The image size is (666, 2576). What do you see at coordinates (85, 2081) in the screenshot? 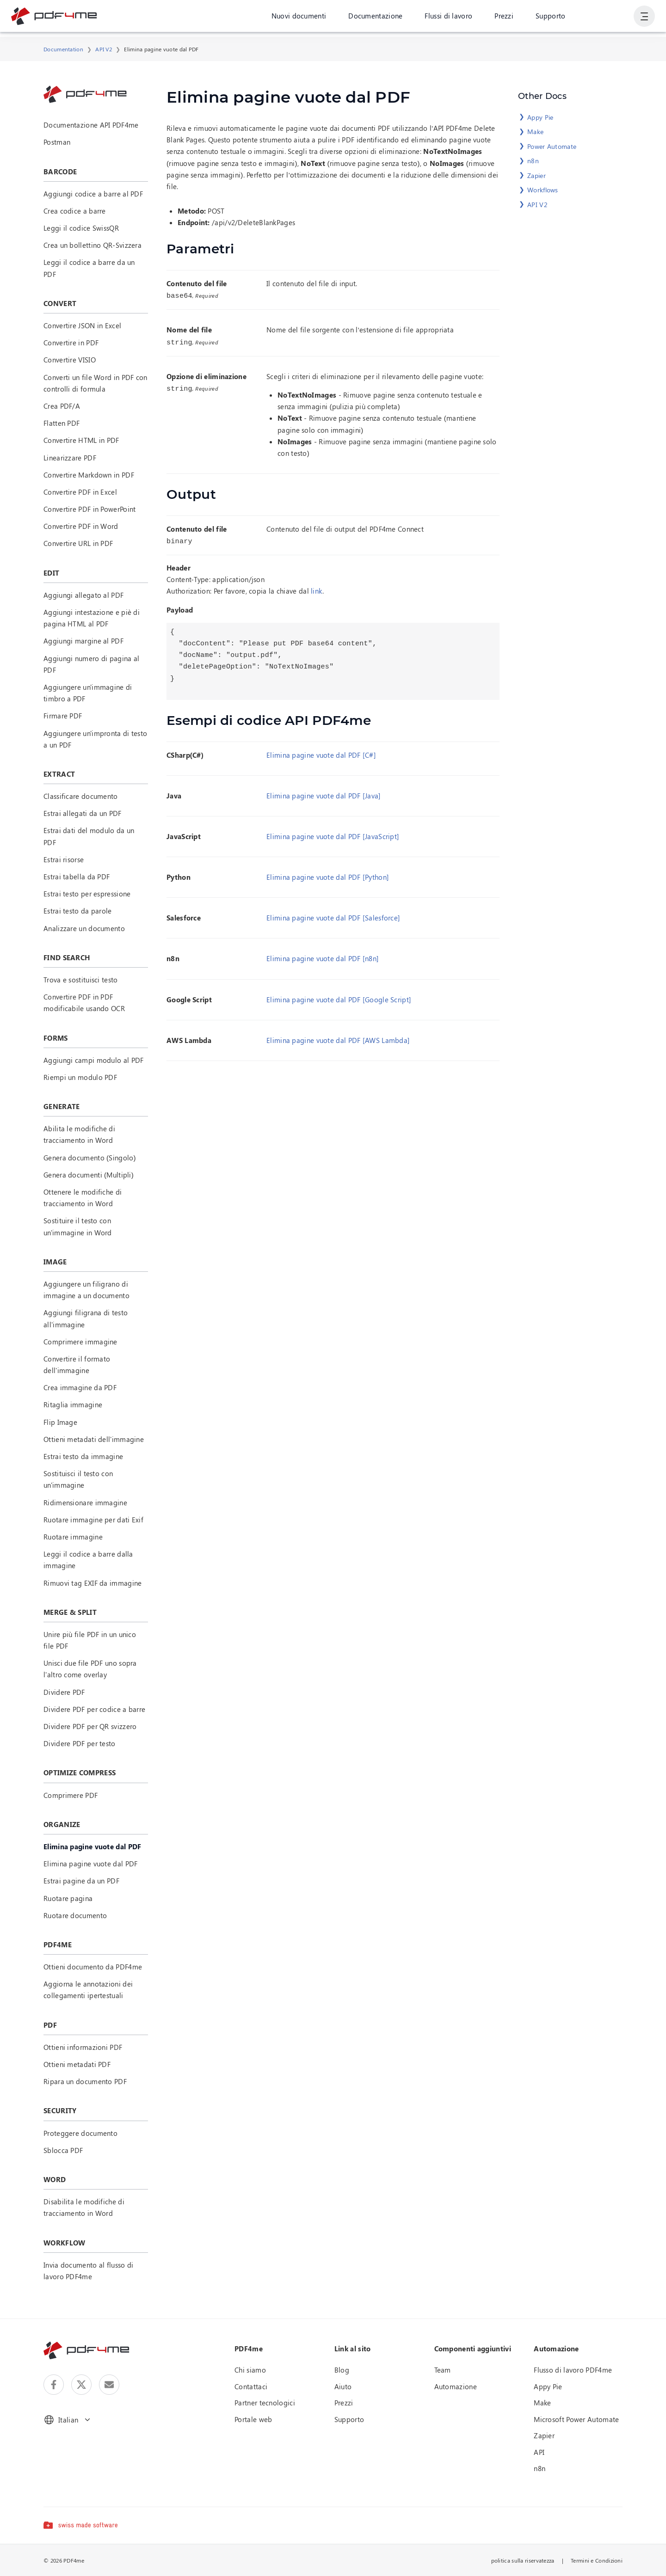
I see `Ripara un documento PDF` at bounding box center [85, 2081].